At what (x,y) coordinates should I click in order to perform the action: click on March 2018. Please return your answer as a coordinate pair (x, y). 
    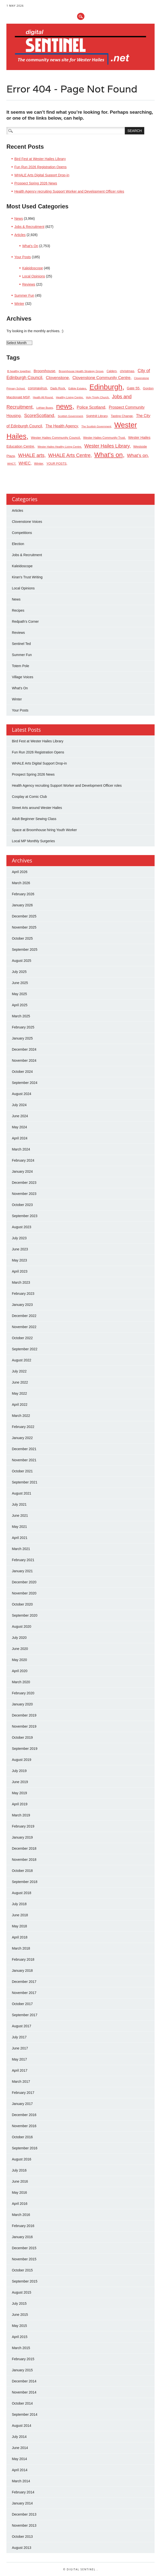
    Looking at the image, I should click on (21, 1948).